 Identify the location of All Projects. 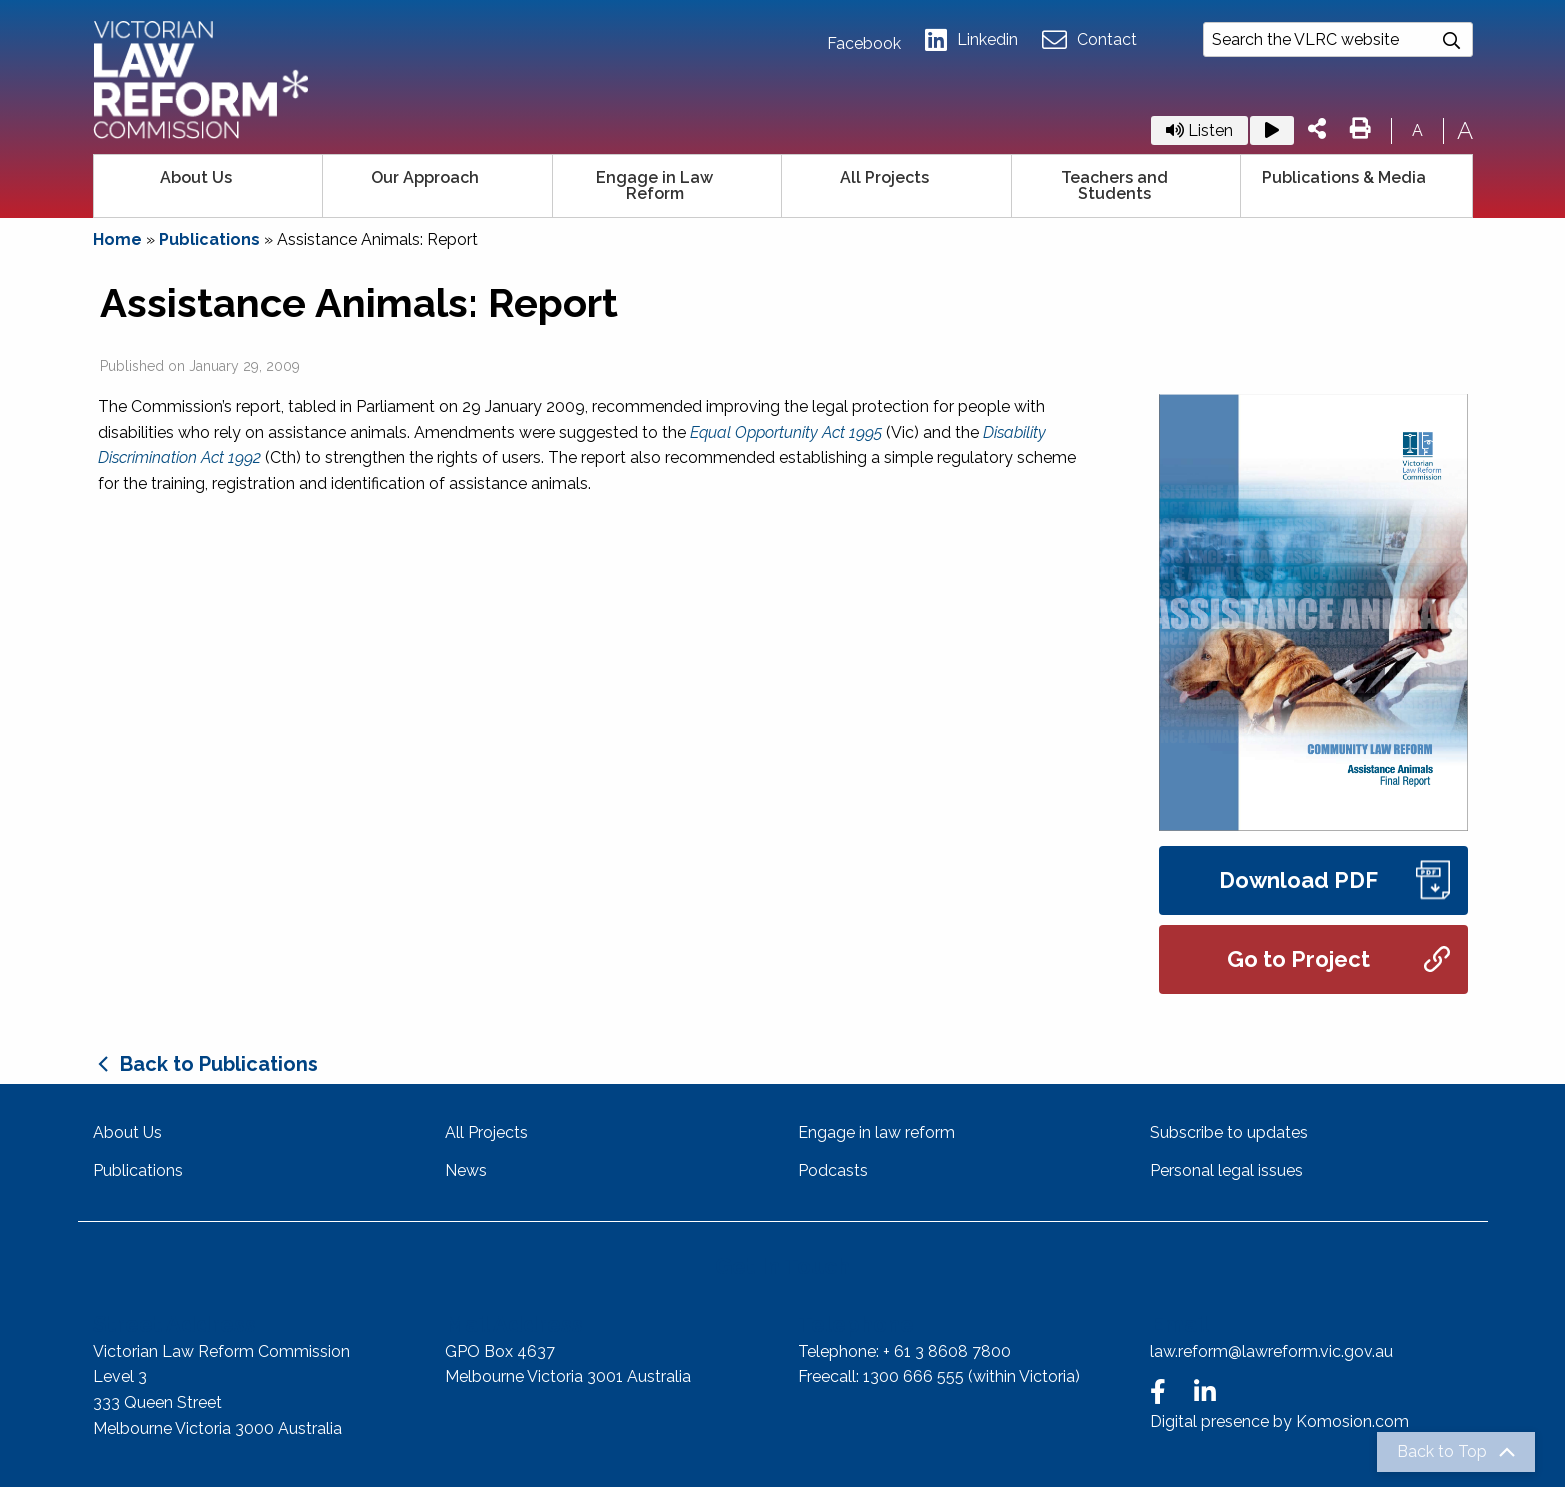
(884, 177).